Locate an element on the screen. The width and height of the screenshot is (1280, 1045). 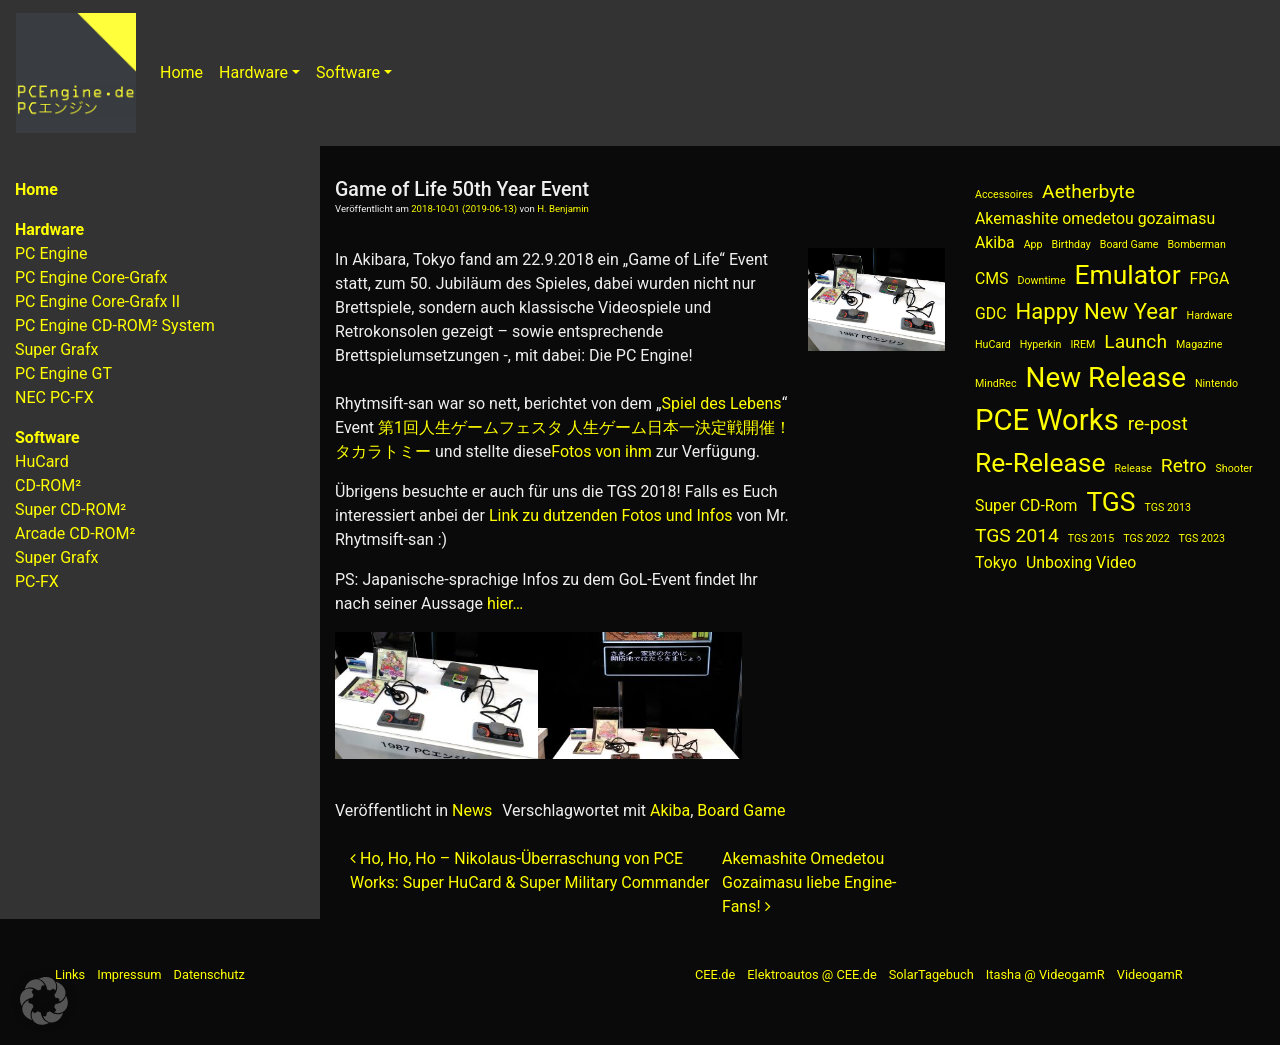
Super CD-ROM² is located at coordinates (70, 509).